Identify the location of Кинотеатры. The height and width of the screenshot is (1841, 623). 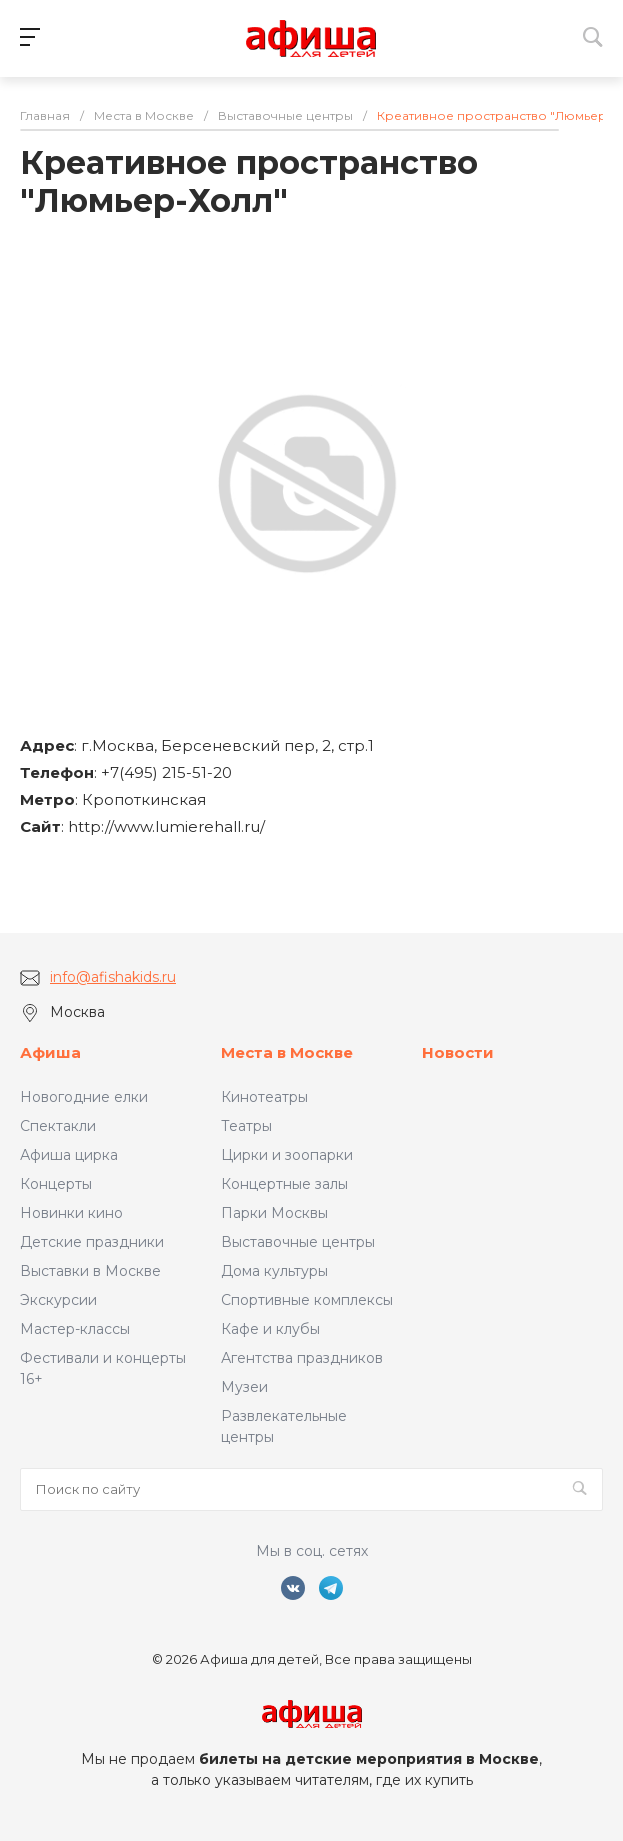
(264, 1097).